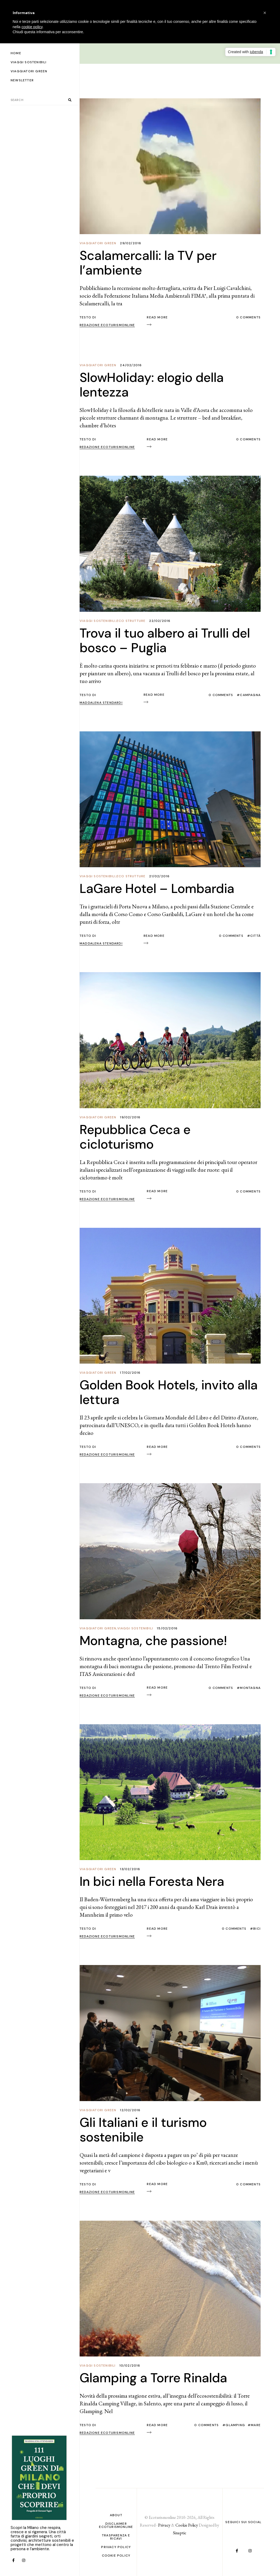 This screenshot has height=2576, width=280. What do you see at coordinates (164, 2525) in the screenshot?
I see `Privacy` at bounding box center [164, 2525].